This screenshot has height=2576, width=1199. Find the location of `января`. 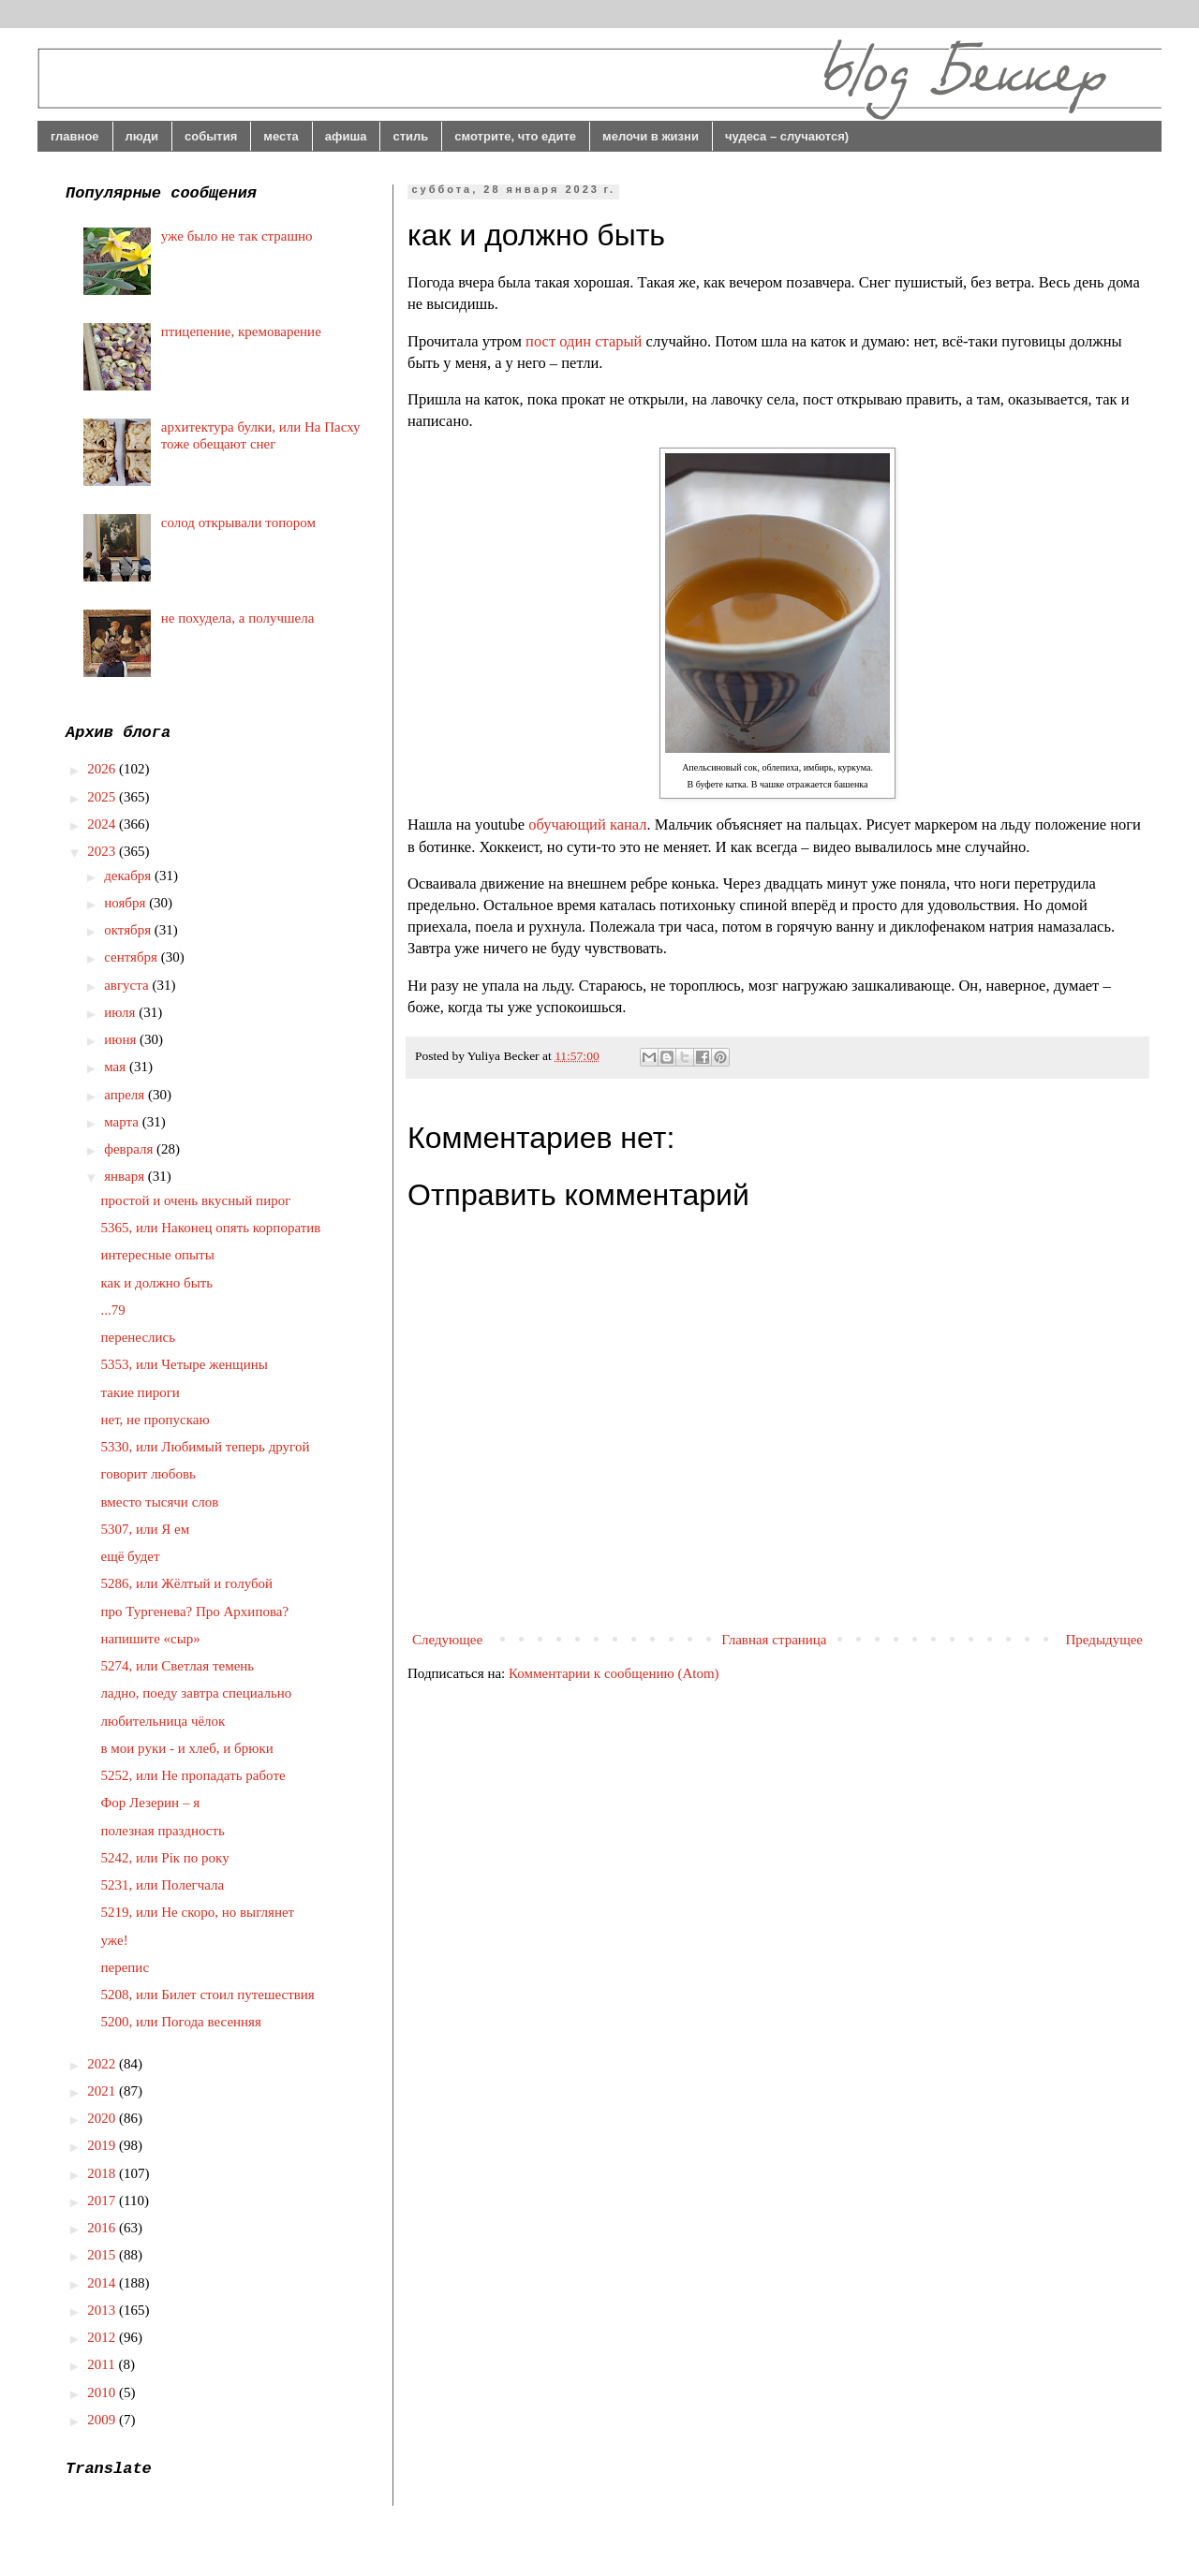

января is located at coordinates (126, 1176).